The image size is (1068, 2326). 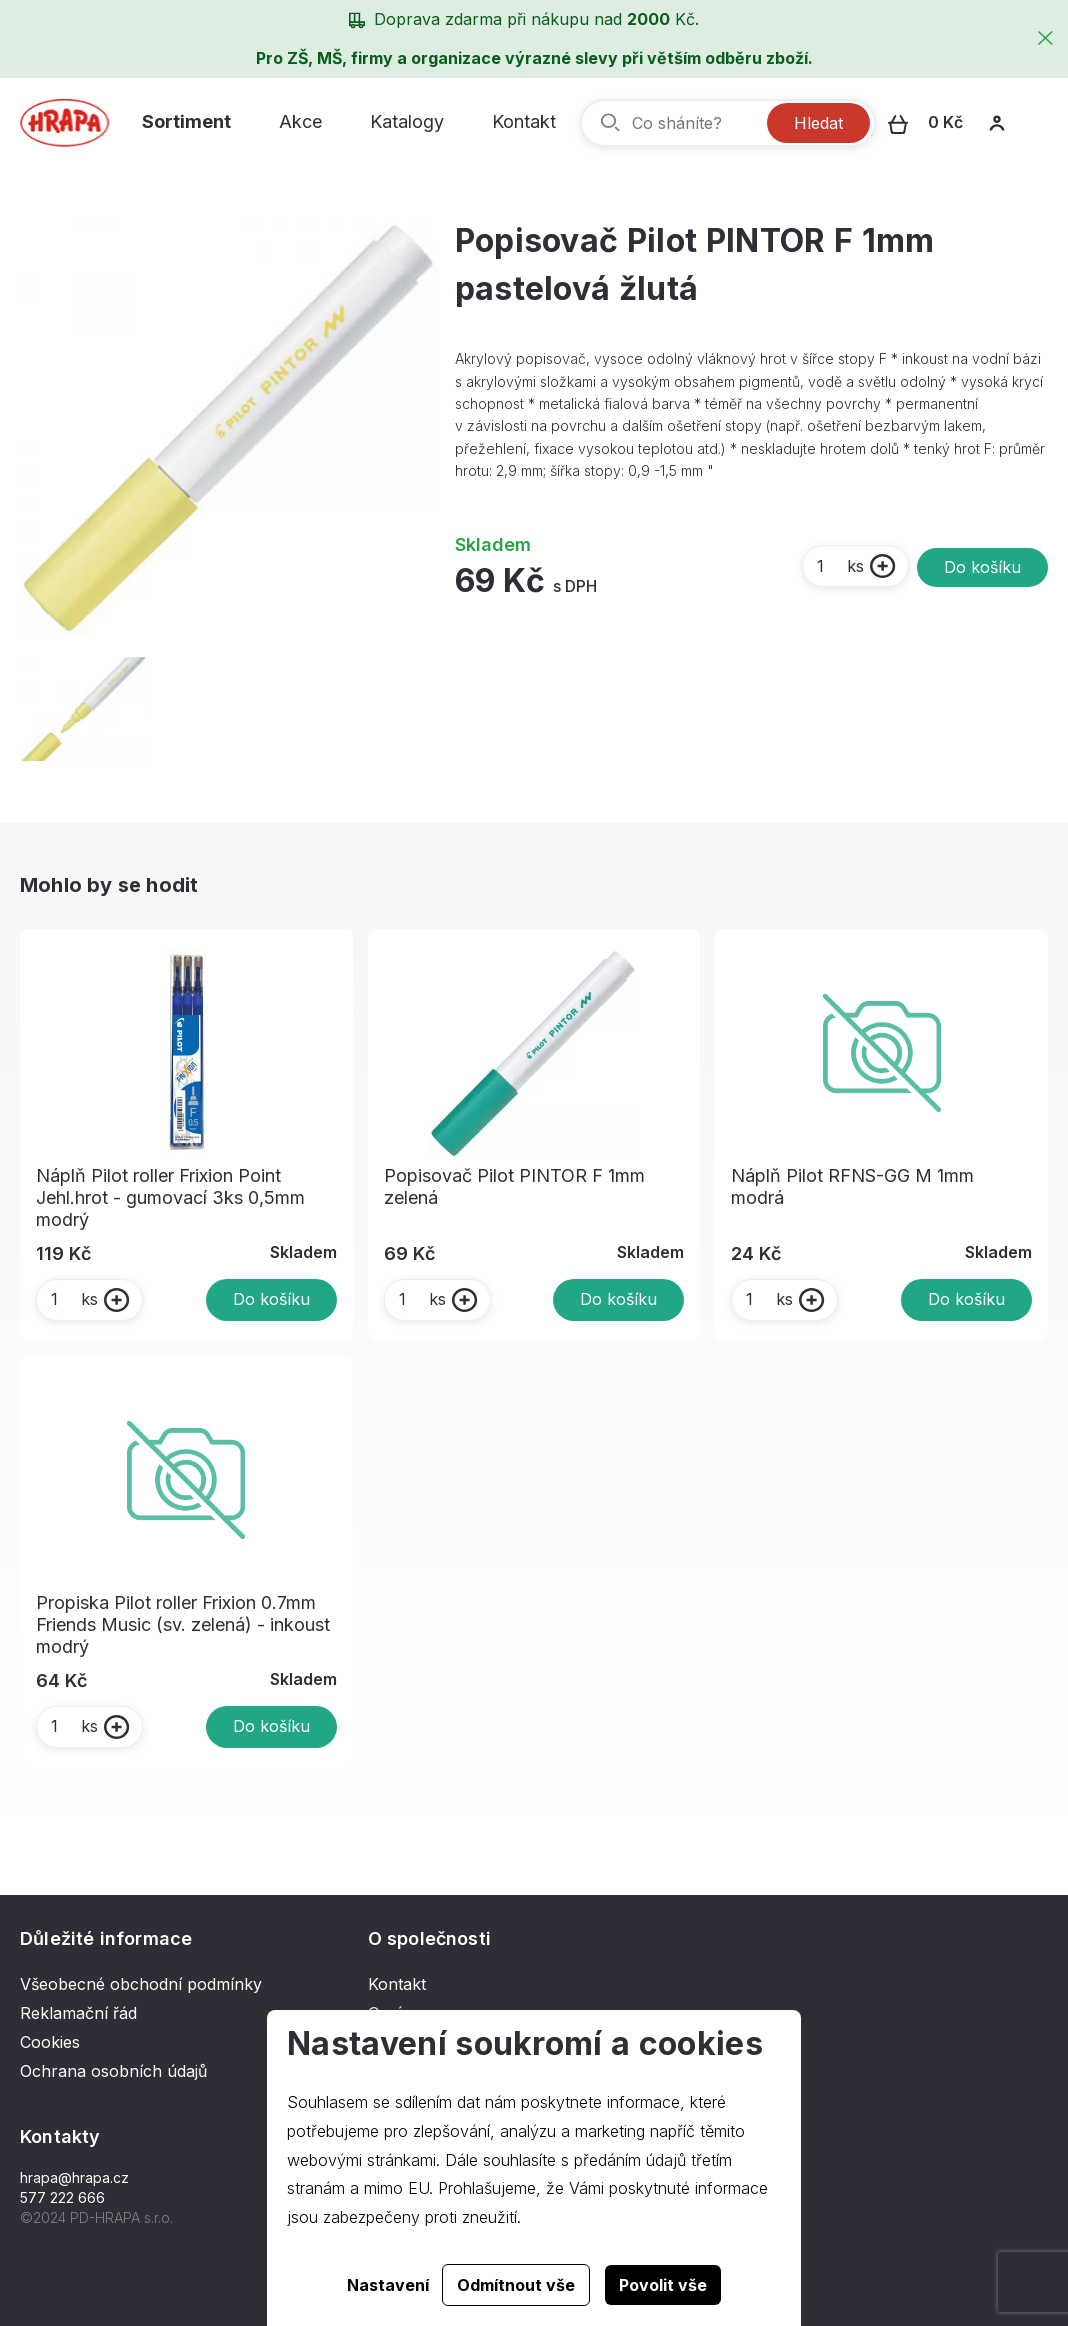 I want to click on 577 222 666, so click(x=62, y=2197).